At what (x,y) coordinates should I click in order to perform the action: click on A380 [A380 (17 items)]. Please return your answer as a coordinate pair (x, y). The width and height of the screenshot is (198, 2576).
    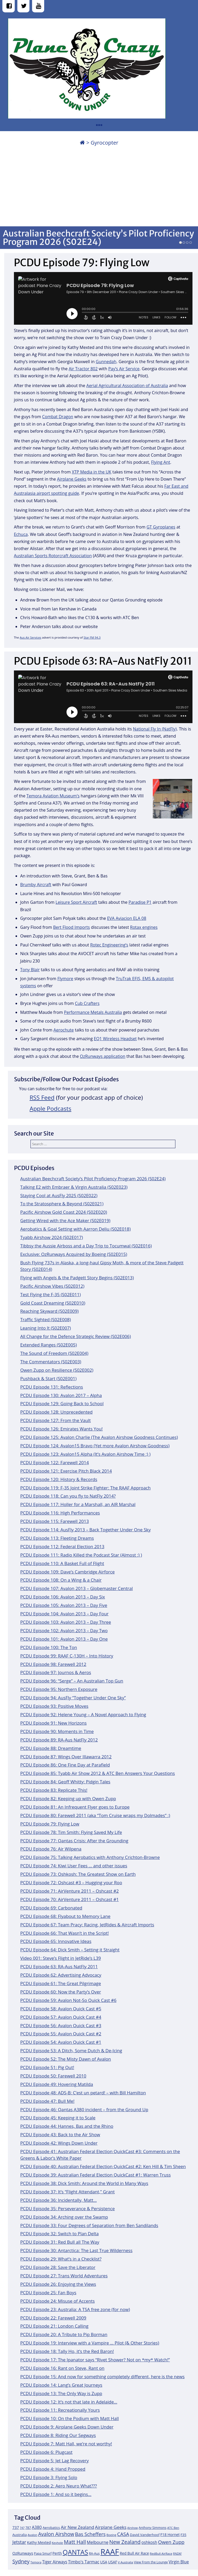
    Looking at the image, I should click on (37, 2527).